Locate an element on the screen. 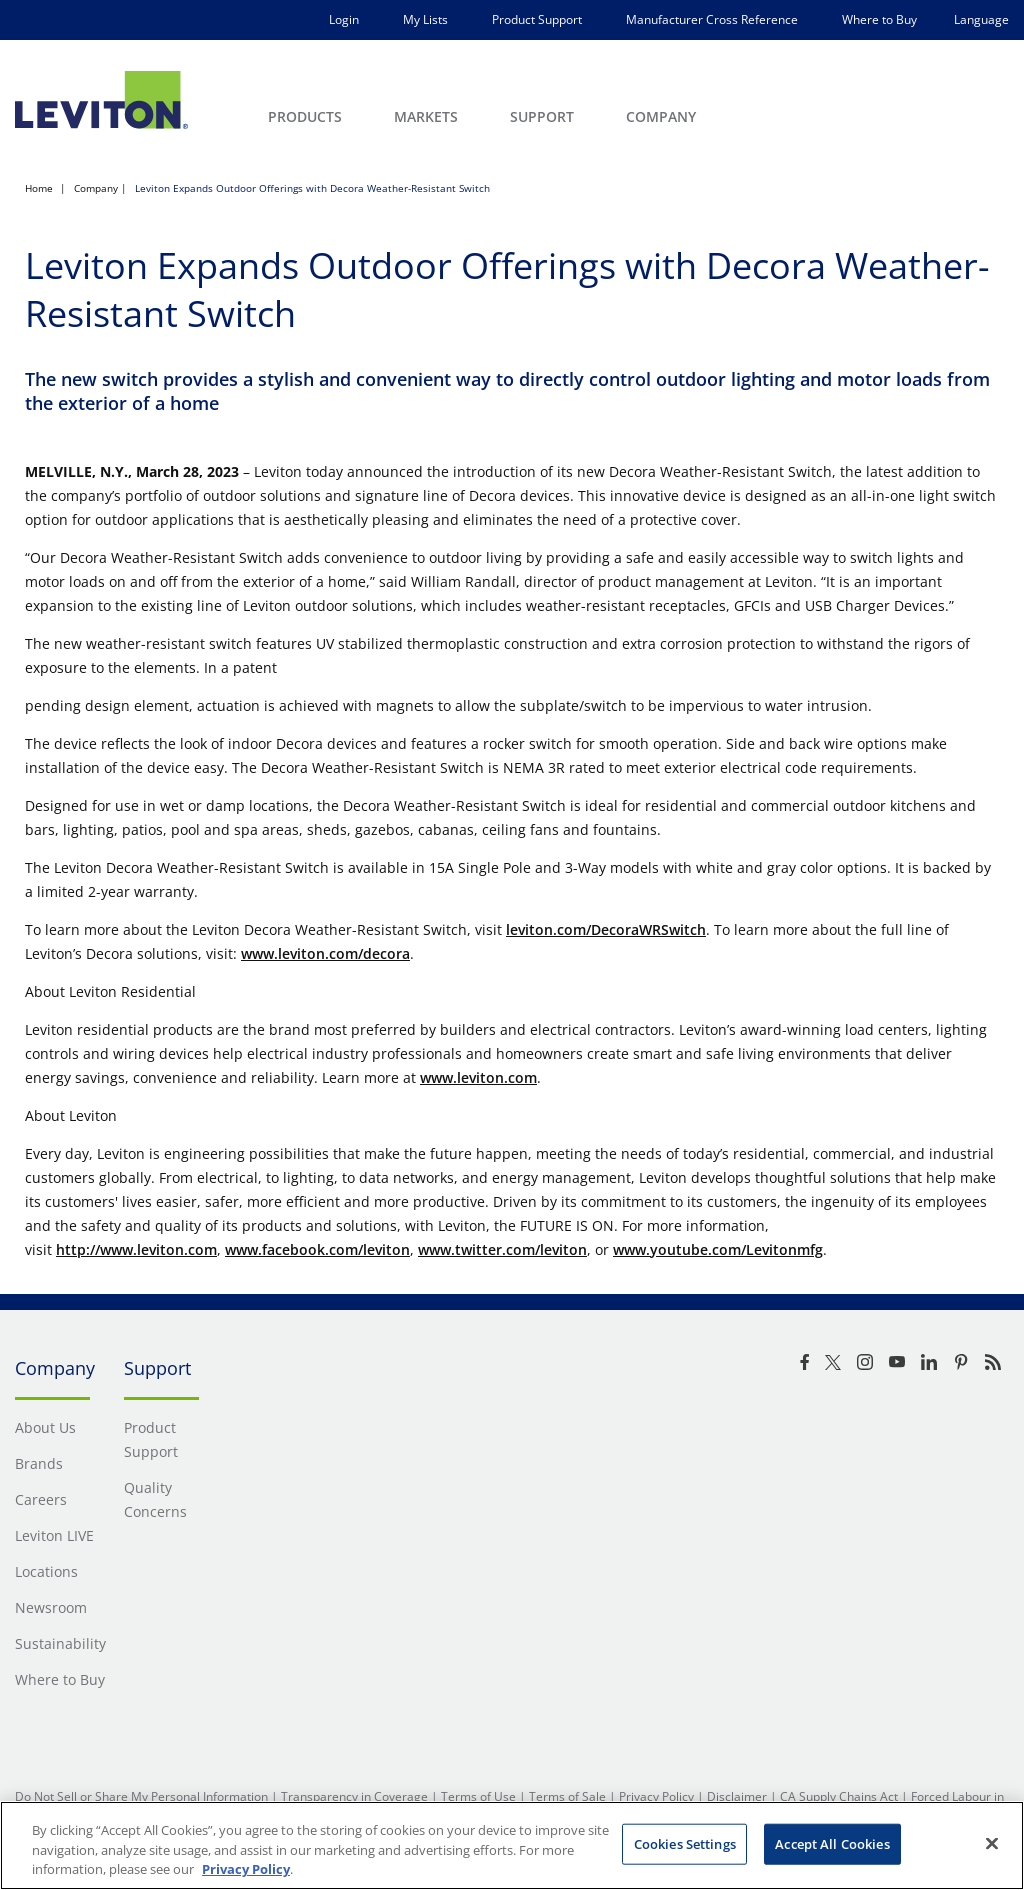  www.leviton.com is located at coordinates (478, 1077).